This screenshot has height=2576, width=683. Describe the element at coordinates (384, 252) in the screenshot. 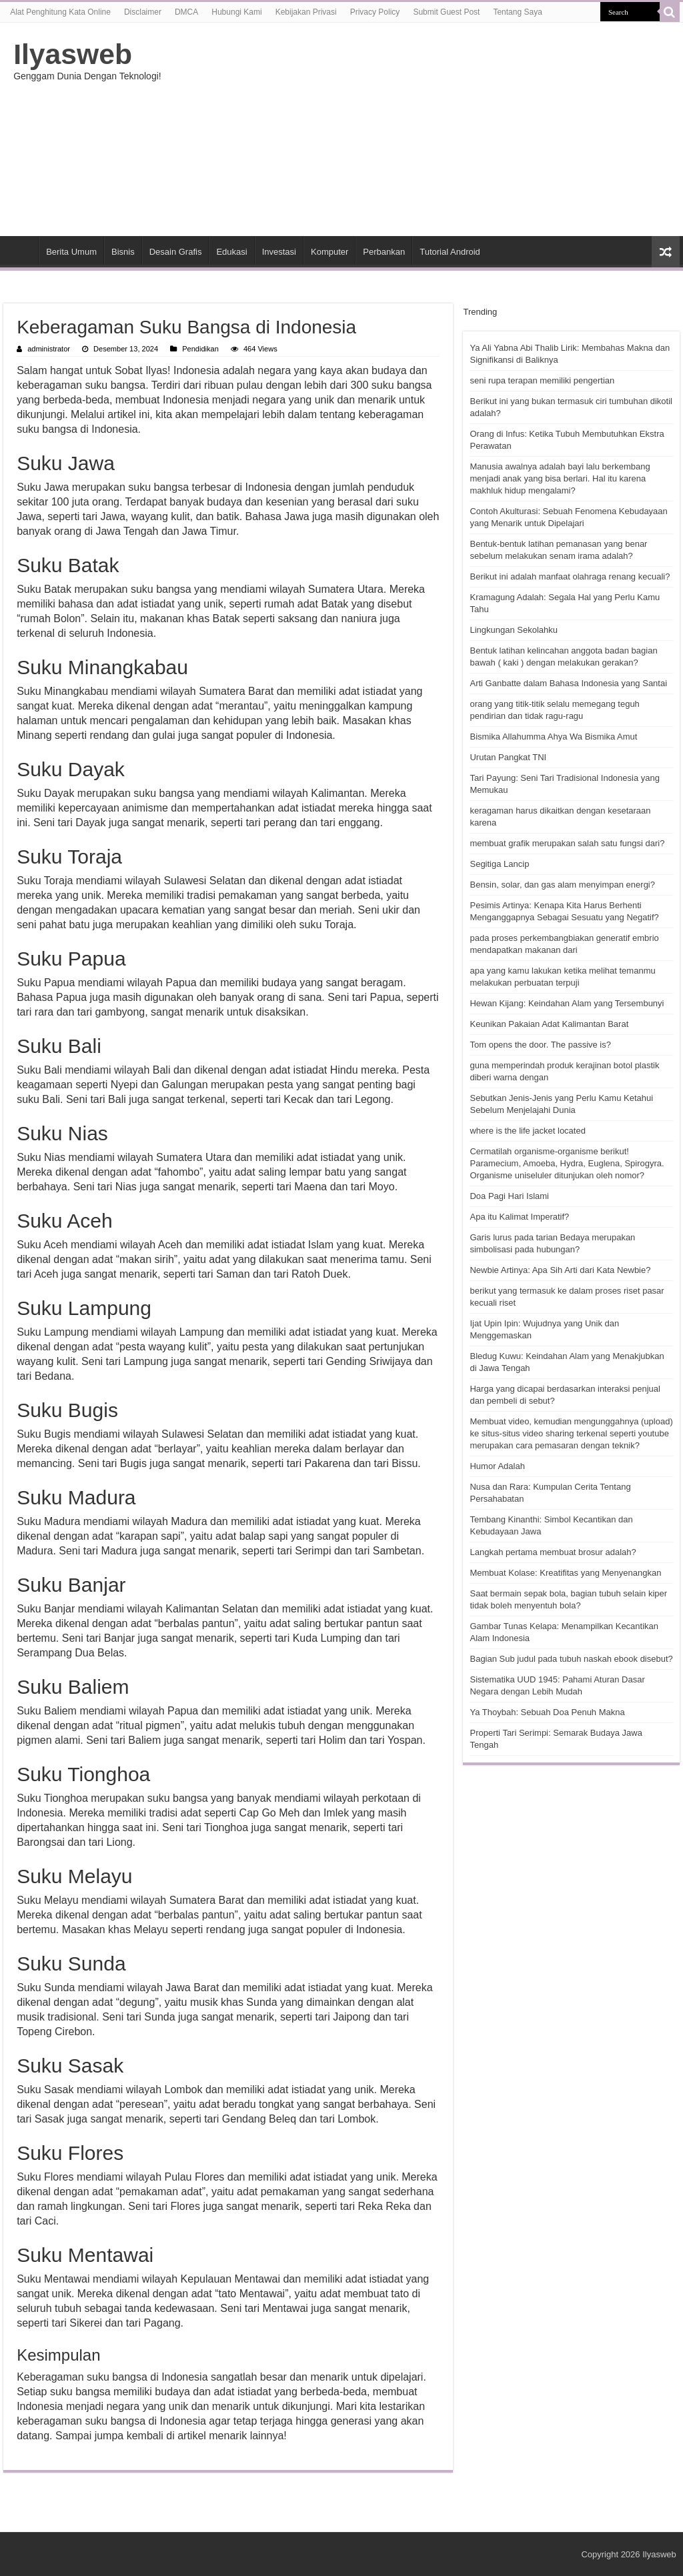

I see `Perbankan` at that location.